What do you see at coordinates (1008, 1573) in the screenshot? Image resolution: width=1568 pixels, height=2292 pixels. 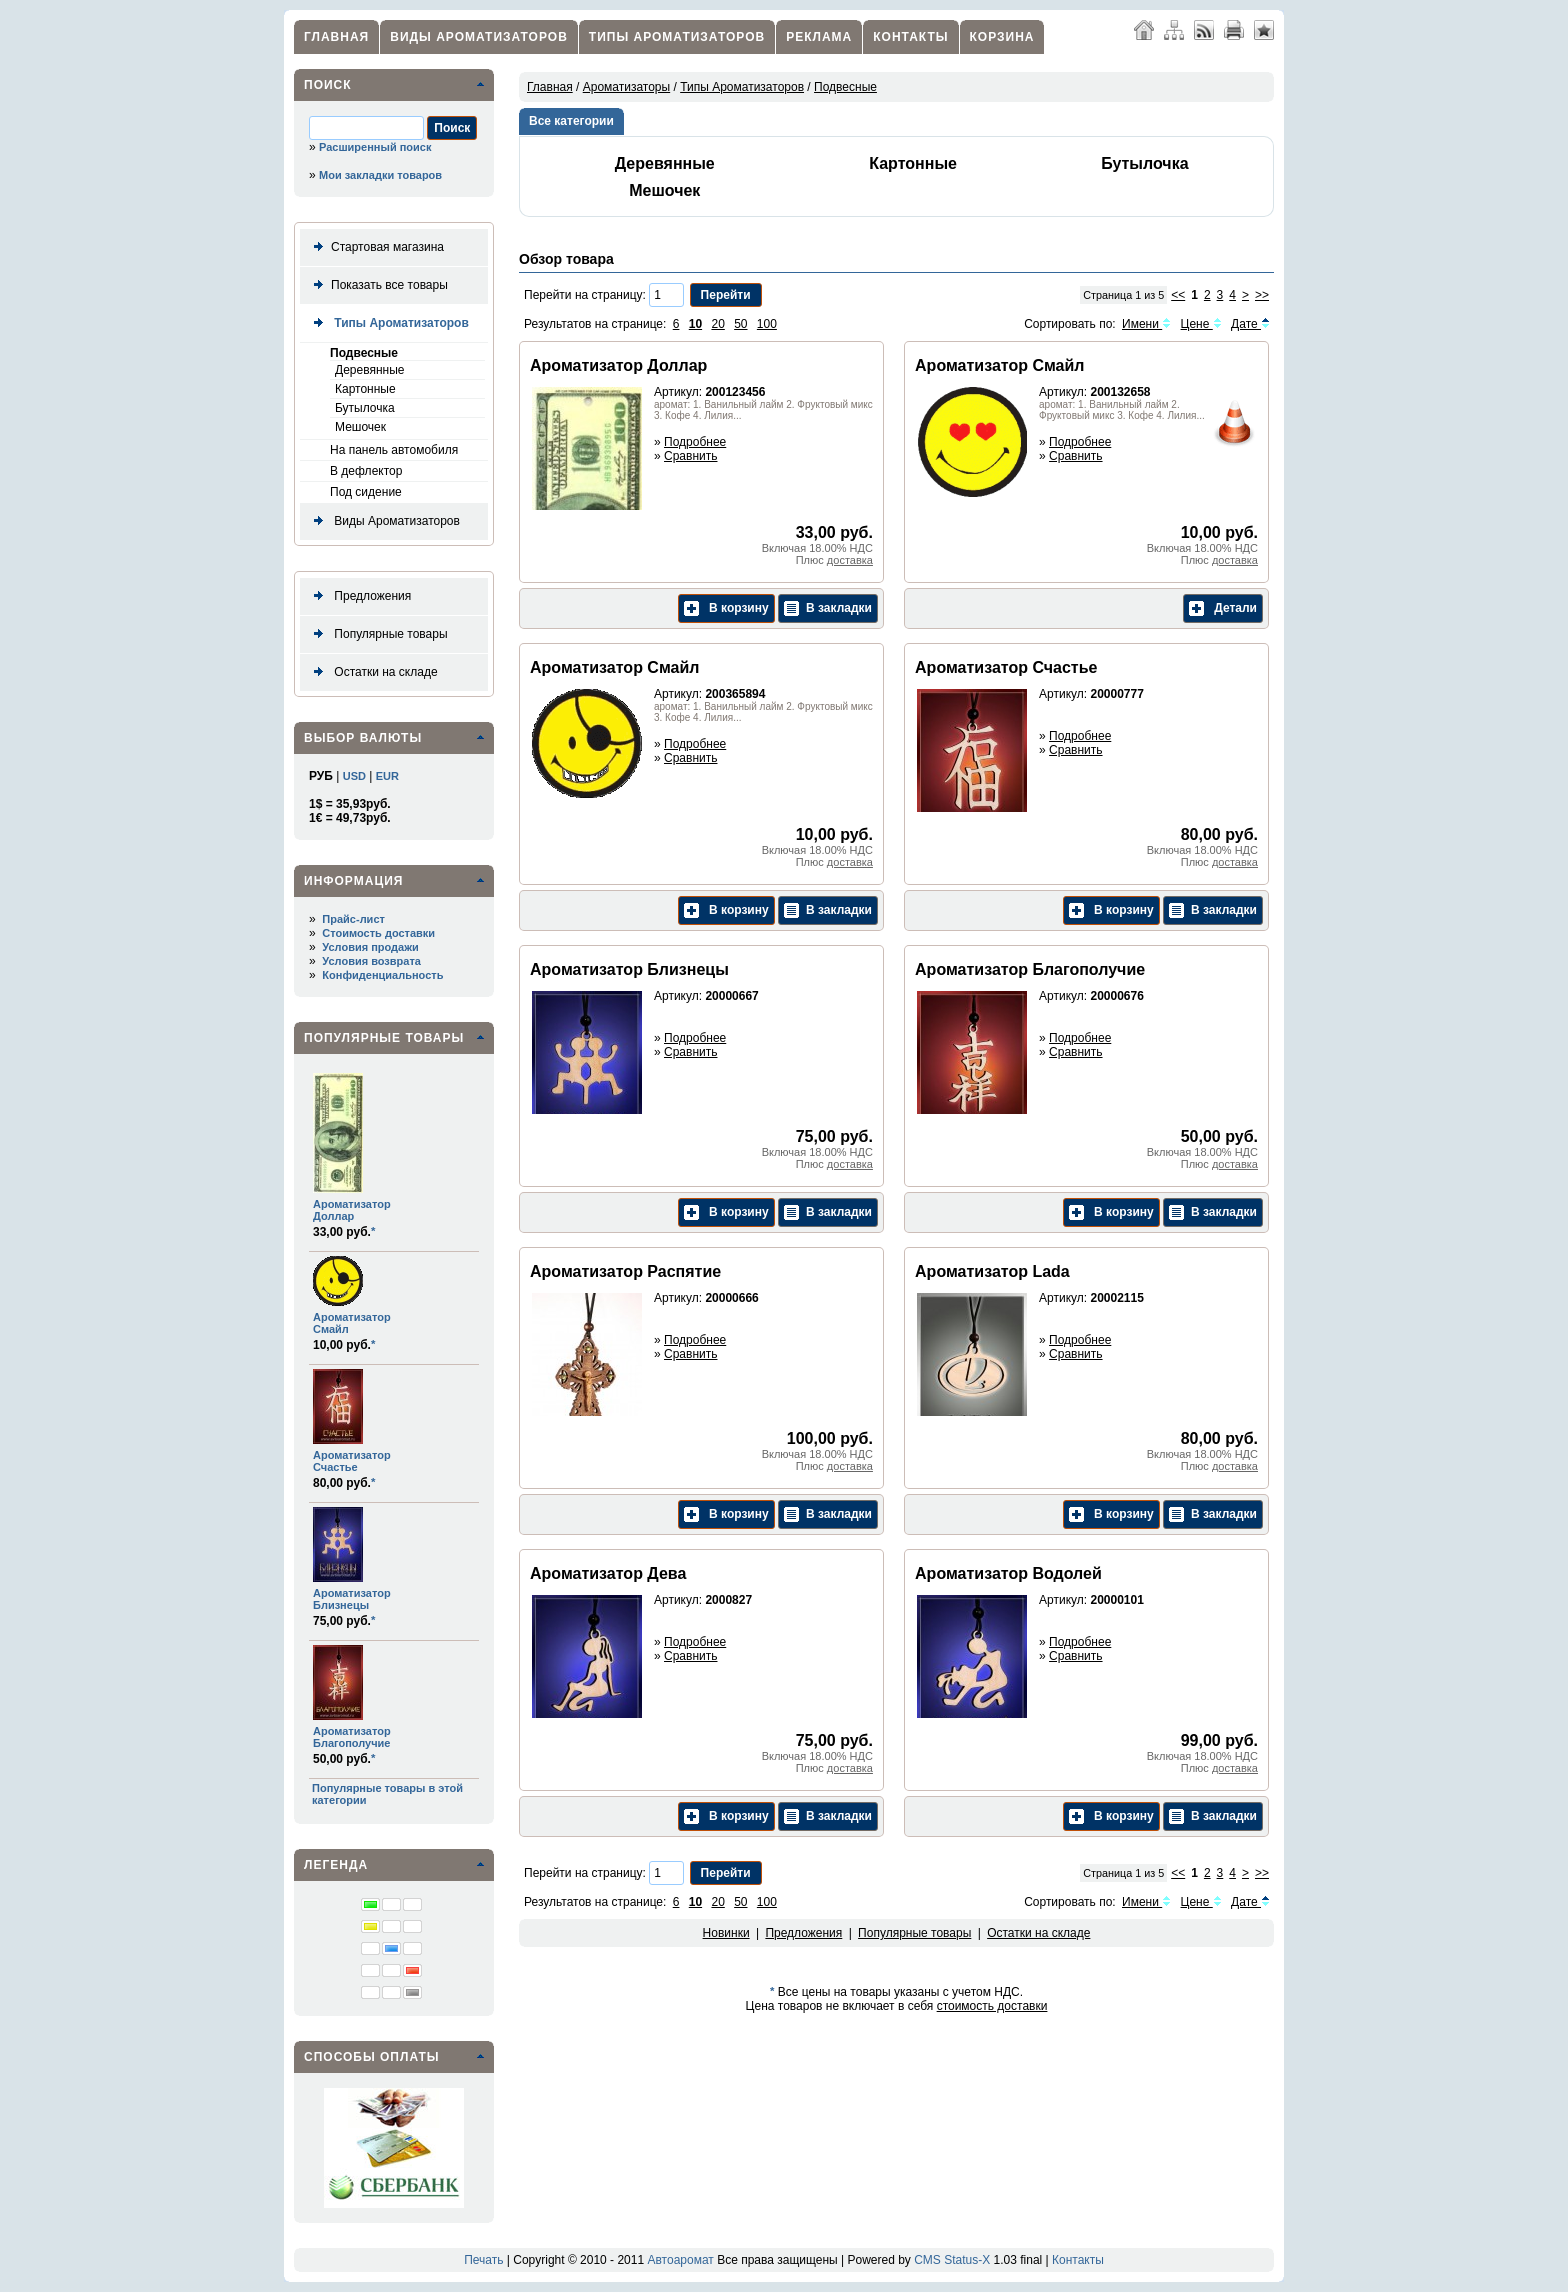 I see `Ароматизатор Водолей` at bounding box center [1008, 1573].